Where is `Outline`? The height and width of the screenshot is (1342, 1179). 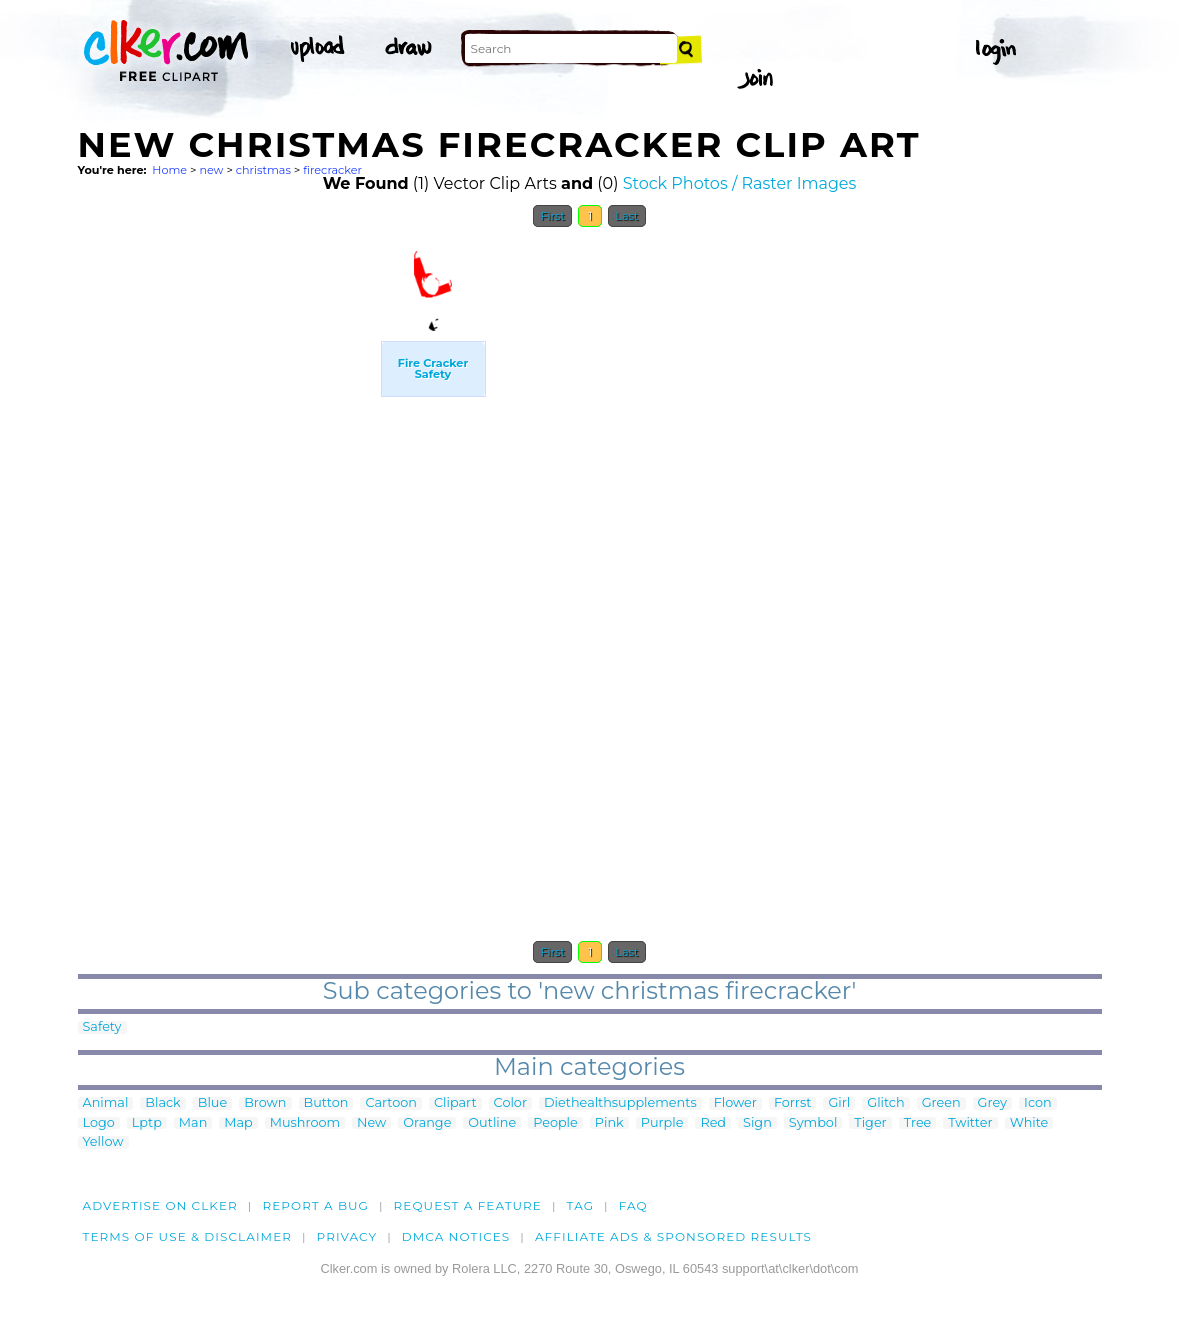
Outline is located at coordinates (492, 1123).